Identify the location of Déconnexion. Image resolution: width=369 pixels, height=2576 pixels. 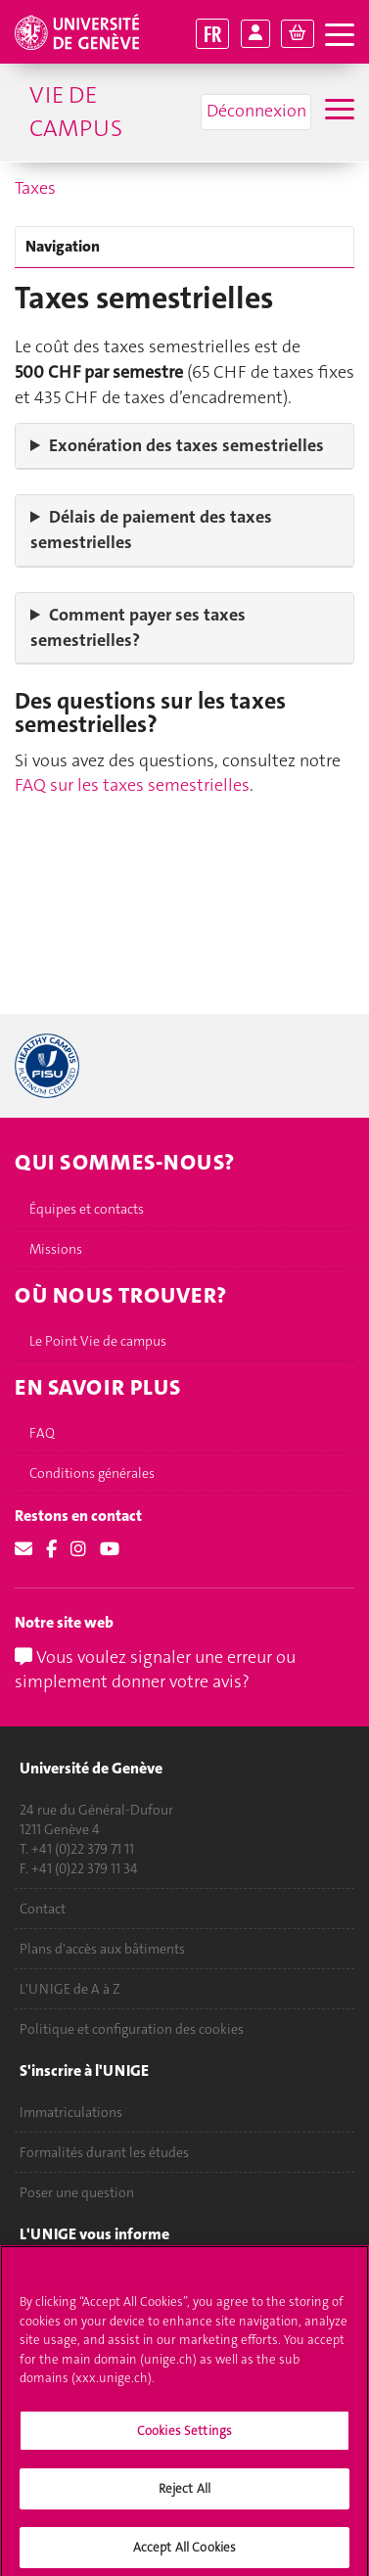
(256, 110).